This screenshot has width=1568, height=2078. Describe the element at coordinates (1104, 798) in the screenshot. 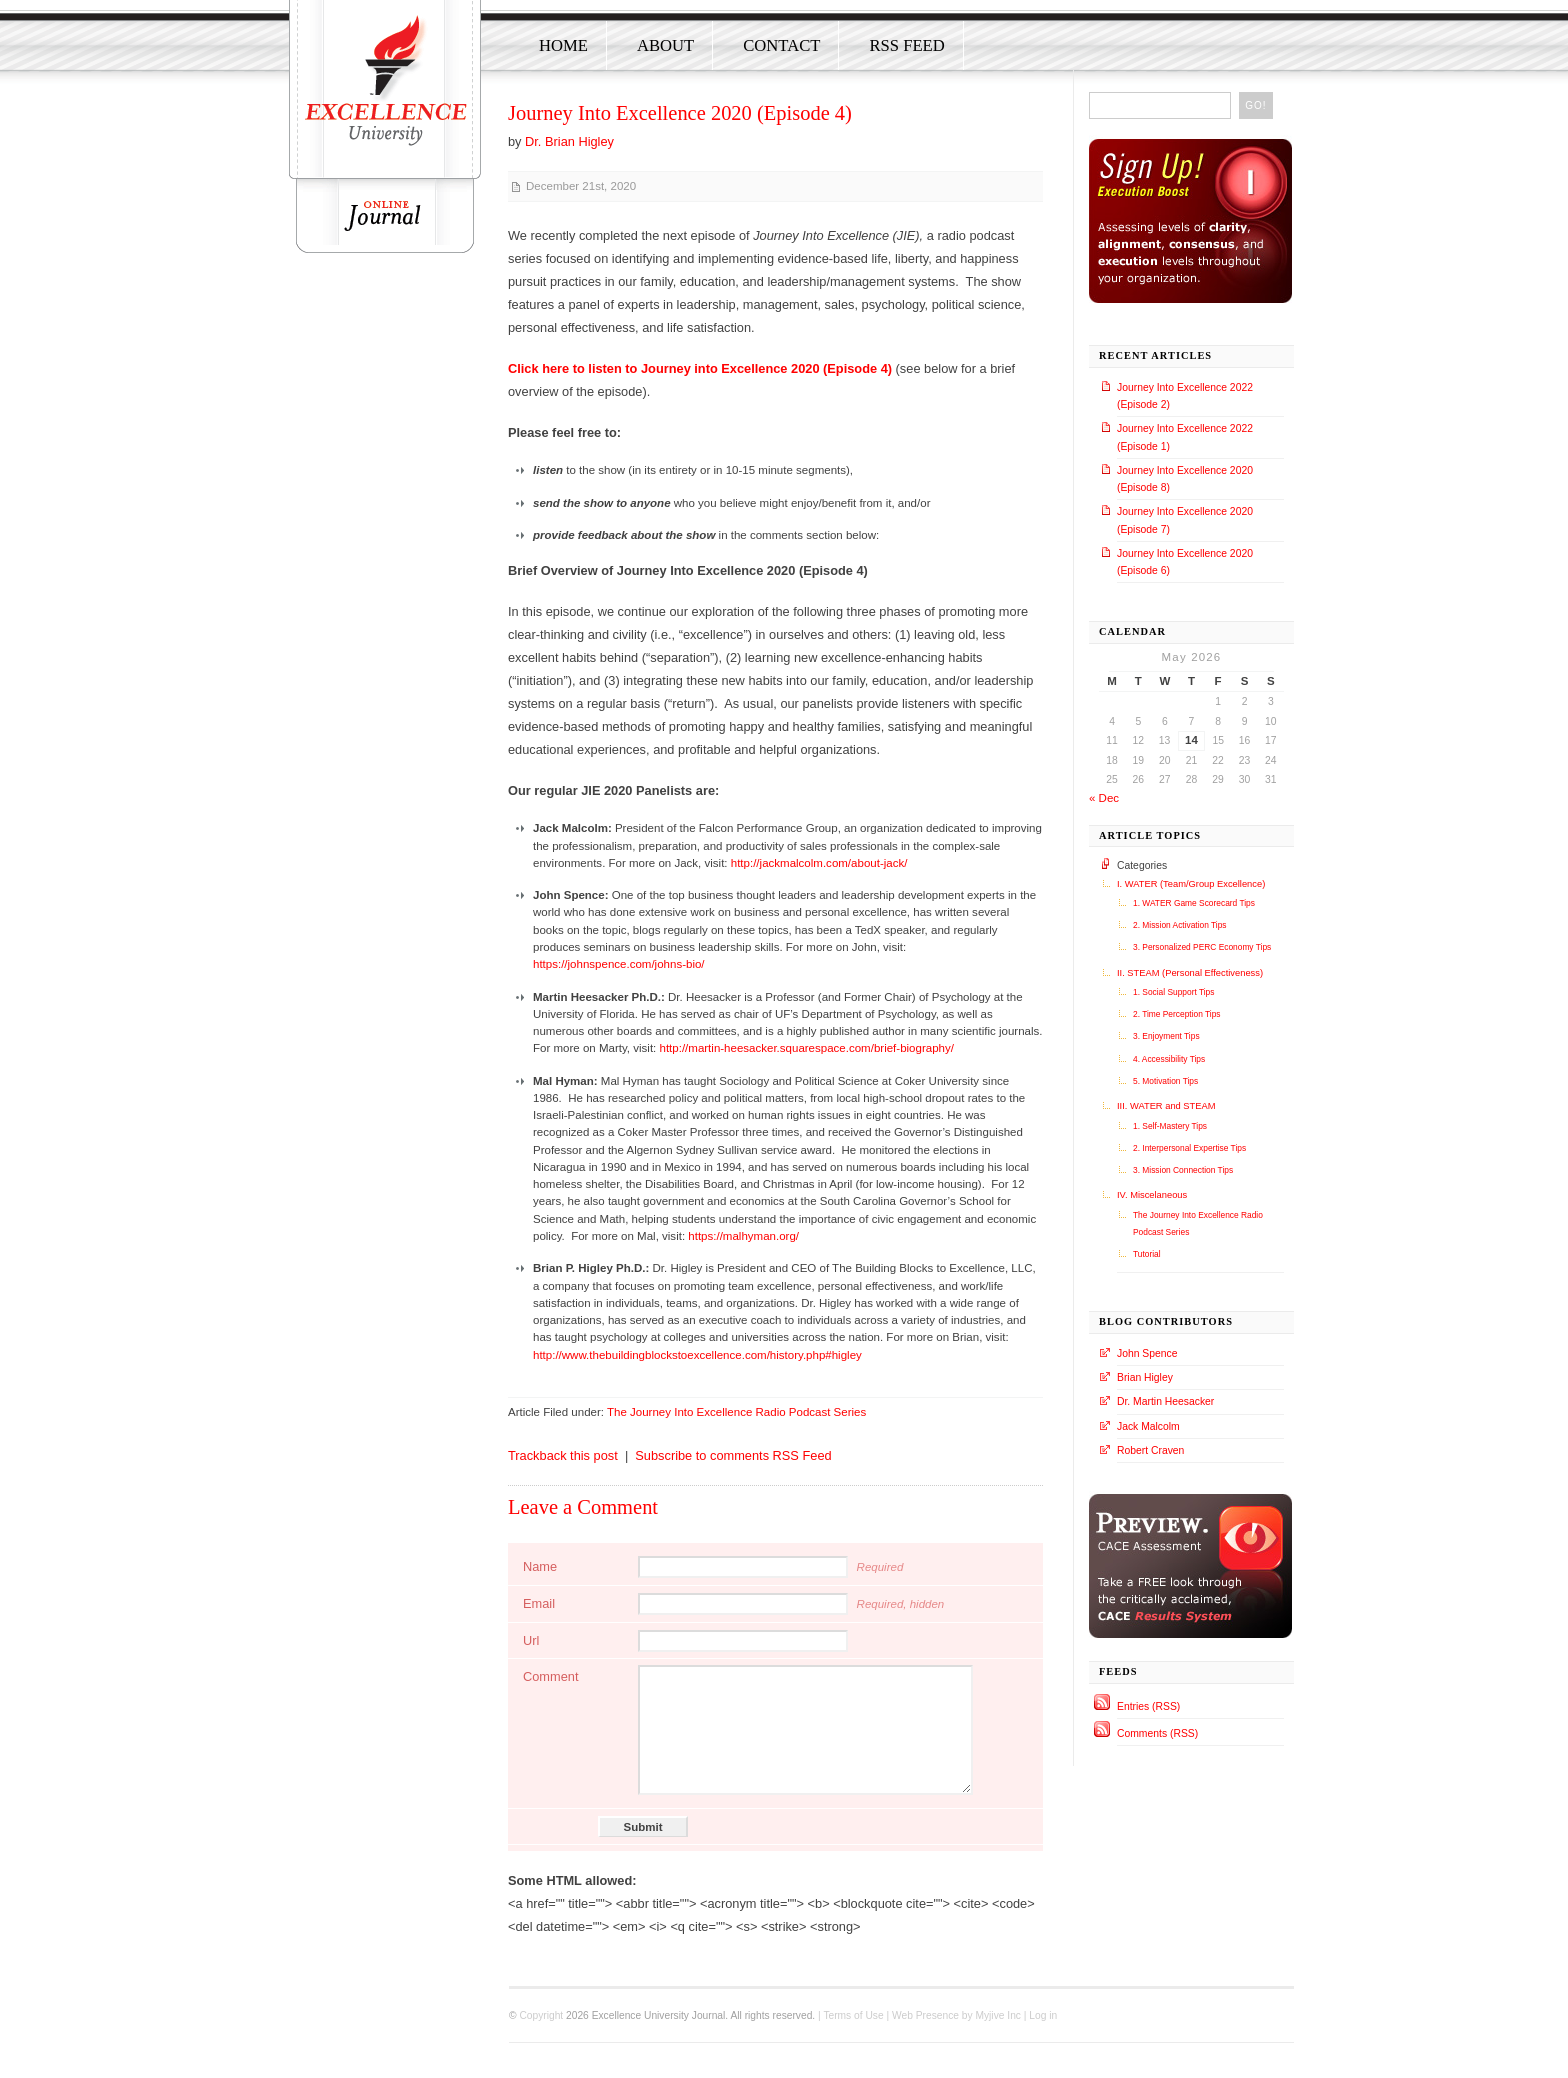

I see `« Dec` at that location.